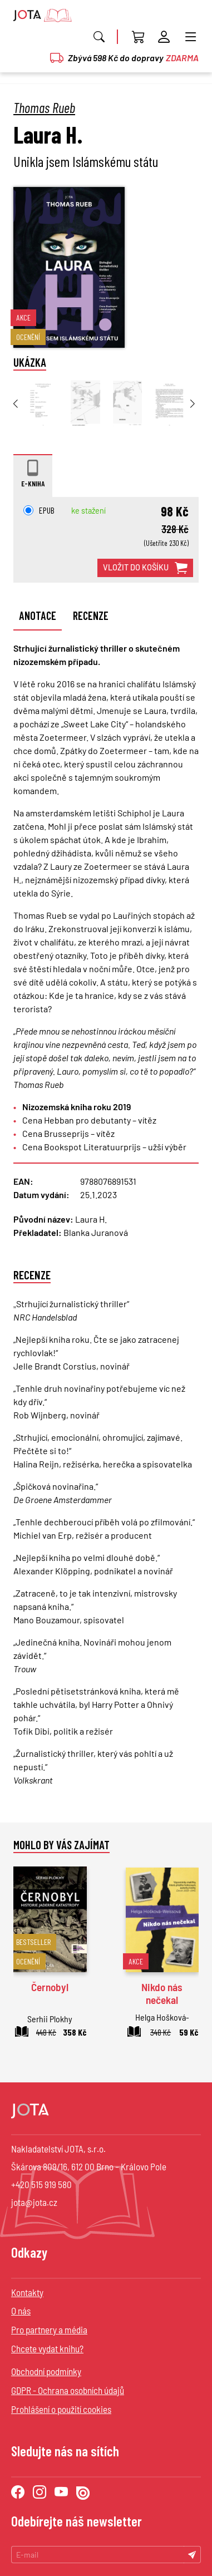 The height and width of the screenshot is (2576, 212). I want to click on Helga Hošková-Weissová, so click(162, 2024).